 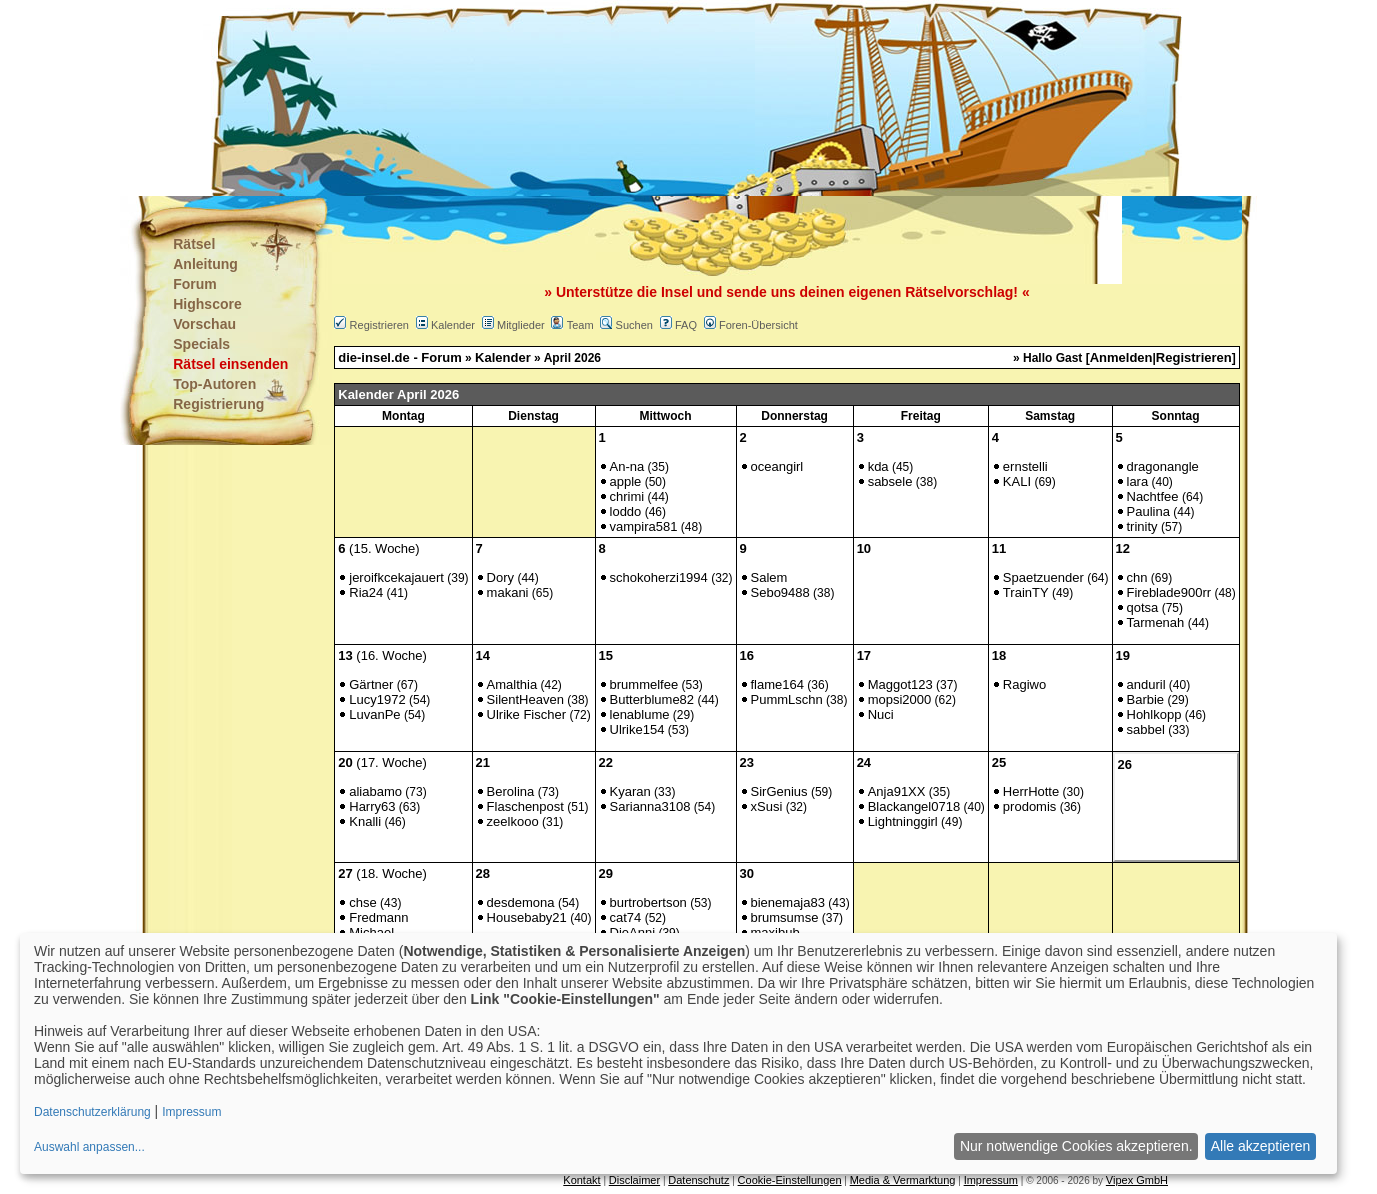 What do you see at coordinates (637, 729) in the screenshot?
I see `Ulrike154` at bounding box center [637, 729].